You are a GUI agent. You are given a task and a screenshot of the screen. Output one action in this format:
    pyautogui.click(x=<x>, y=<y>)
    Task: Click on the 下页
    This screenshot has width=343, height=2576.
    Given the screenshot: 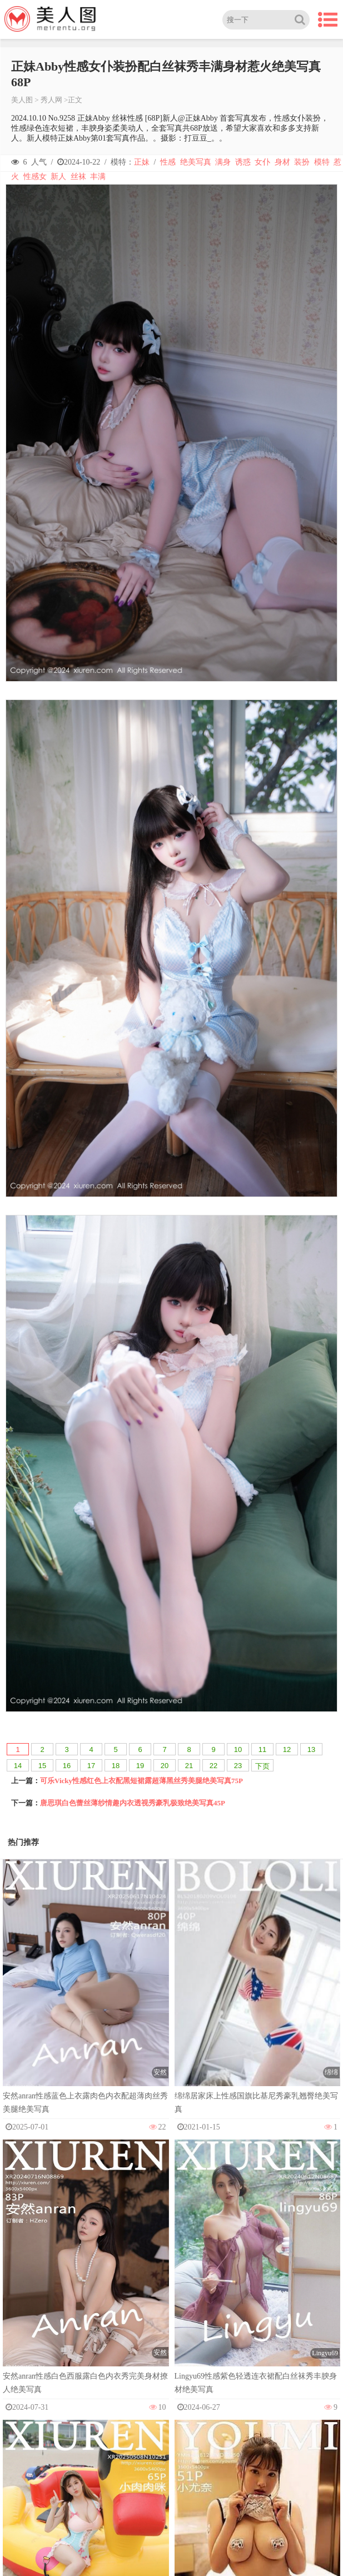 What is the action you would take?
    pyautogui.click(x=262, y=1766)
    